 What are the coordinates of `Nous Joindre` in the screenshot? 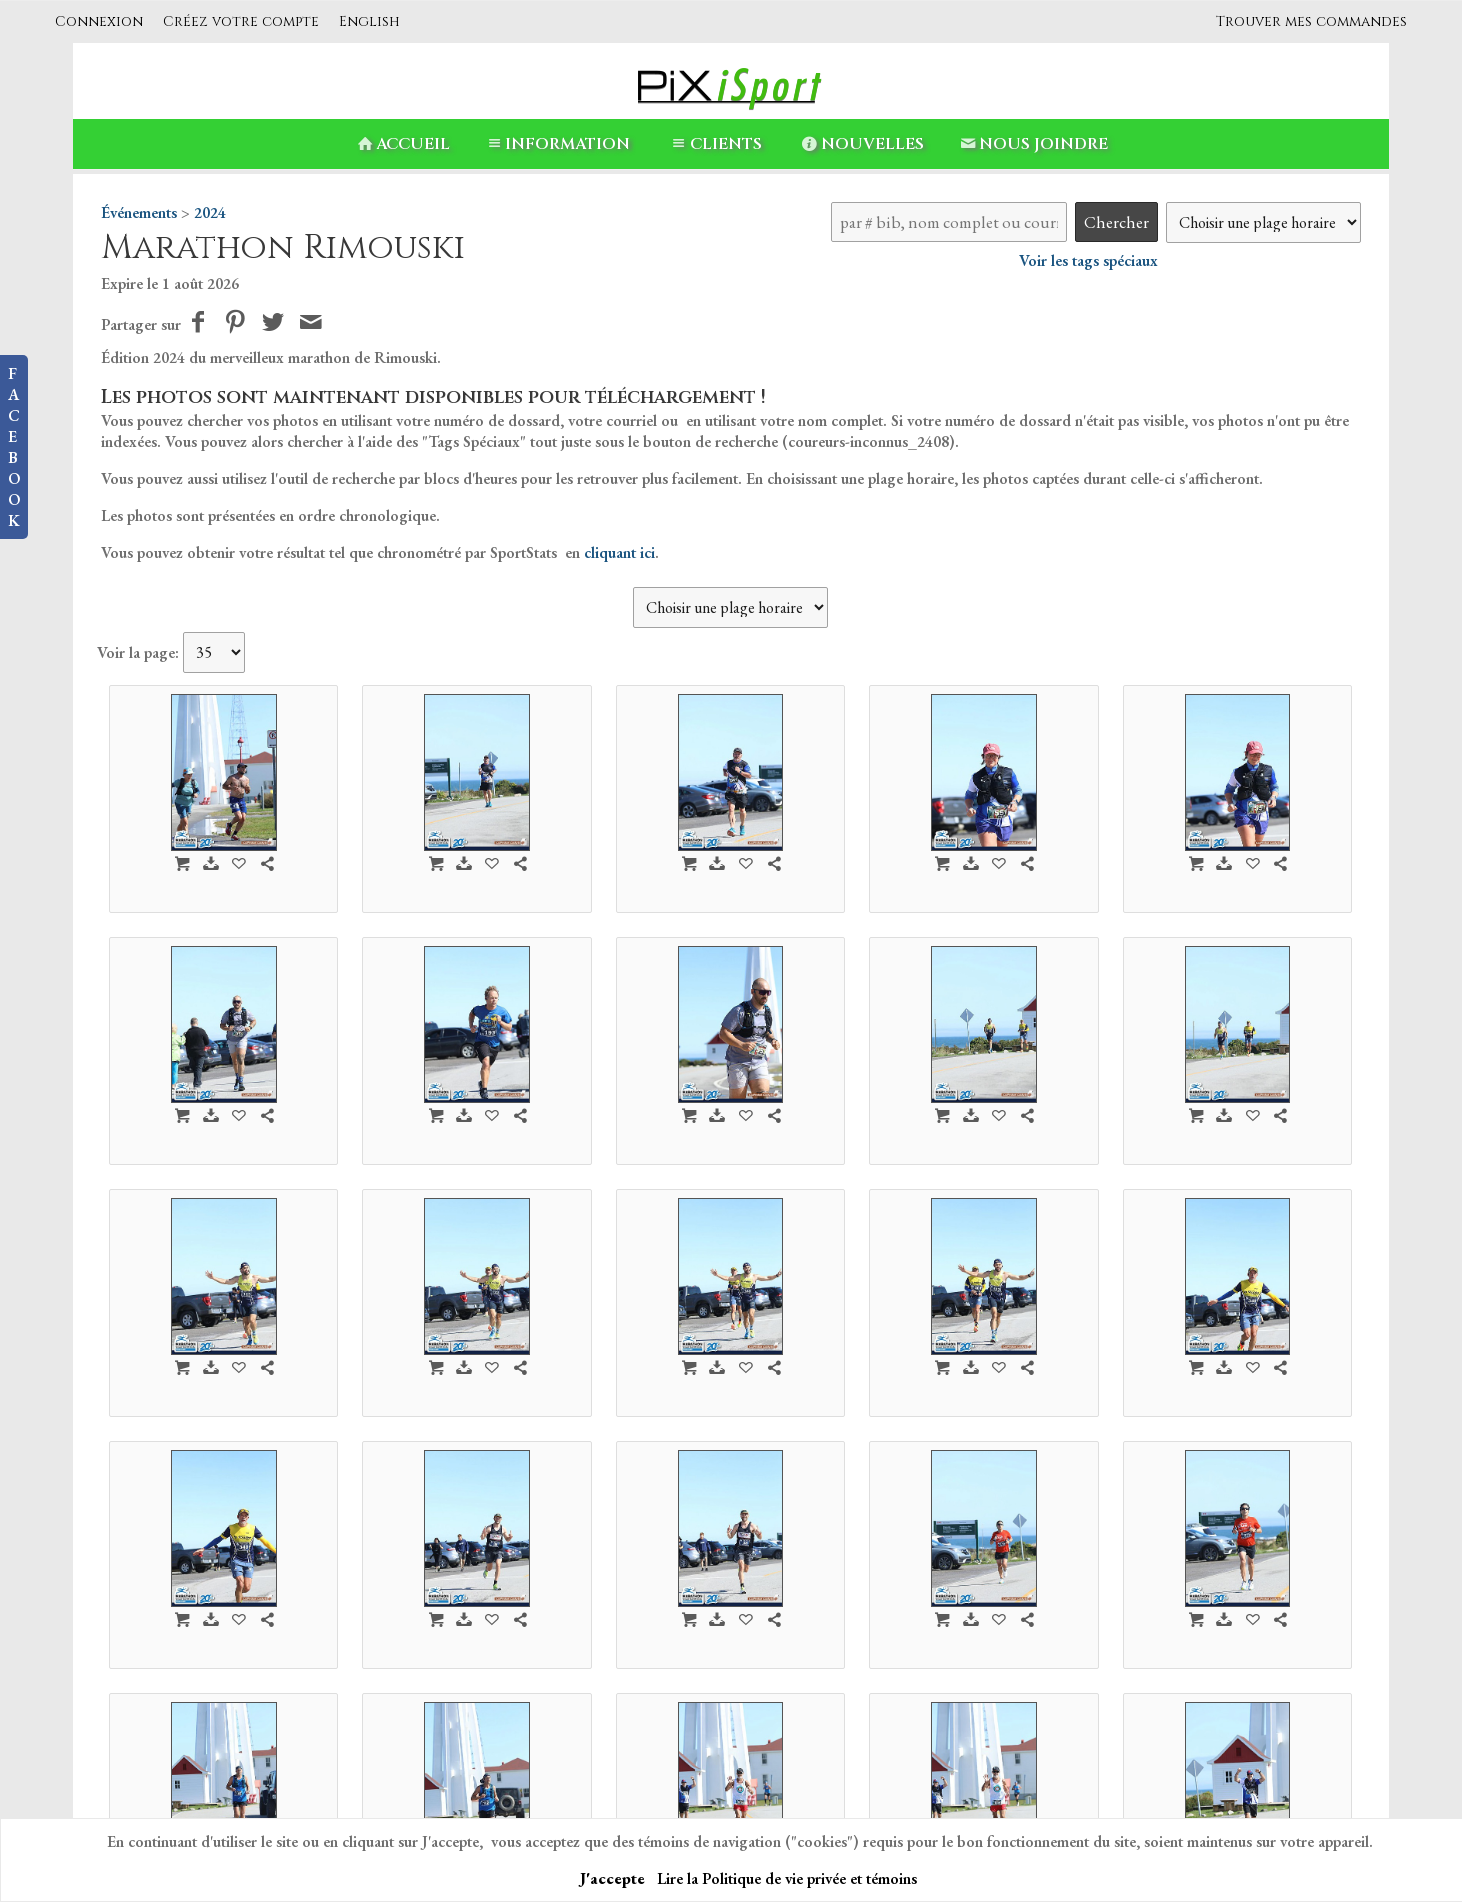 It's located at (1032, 144).